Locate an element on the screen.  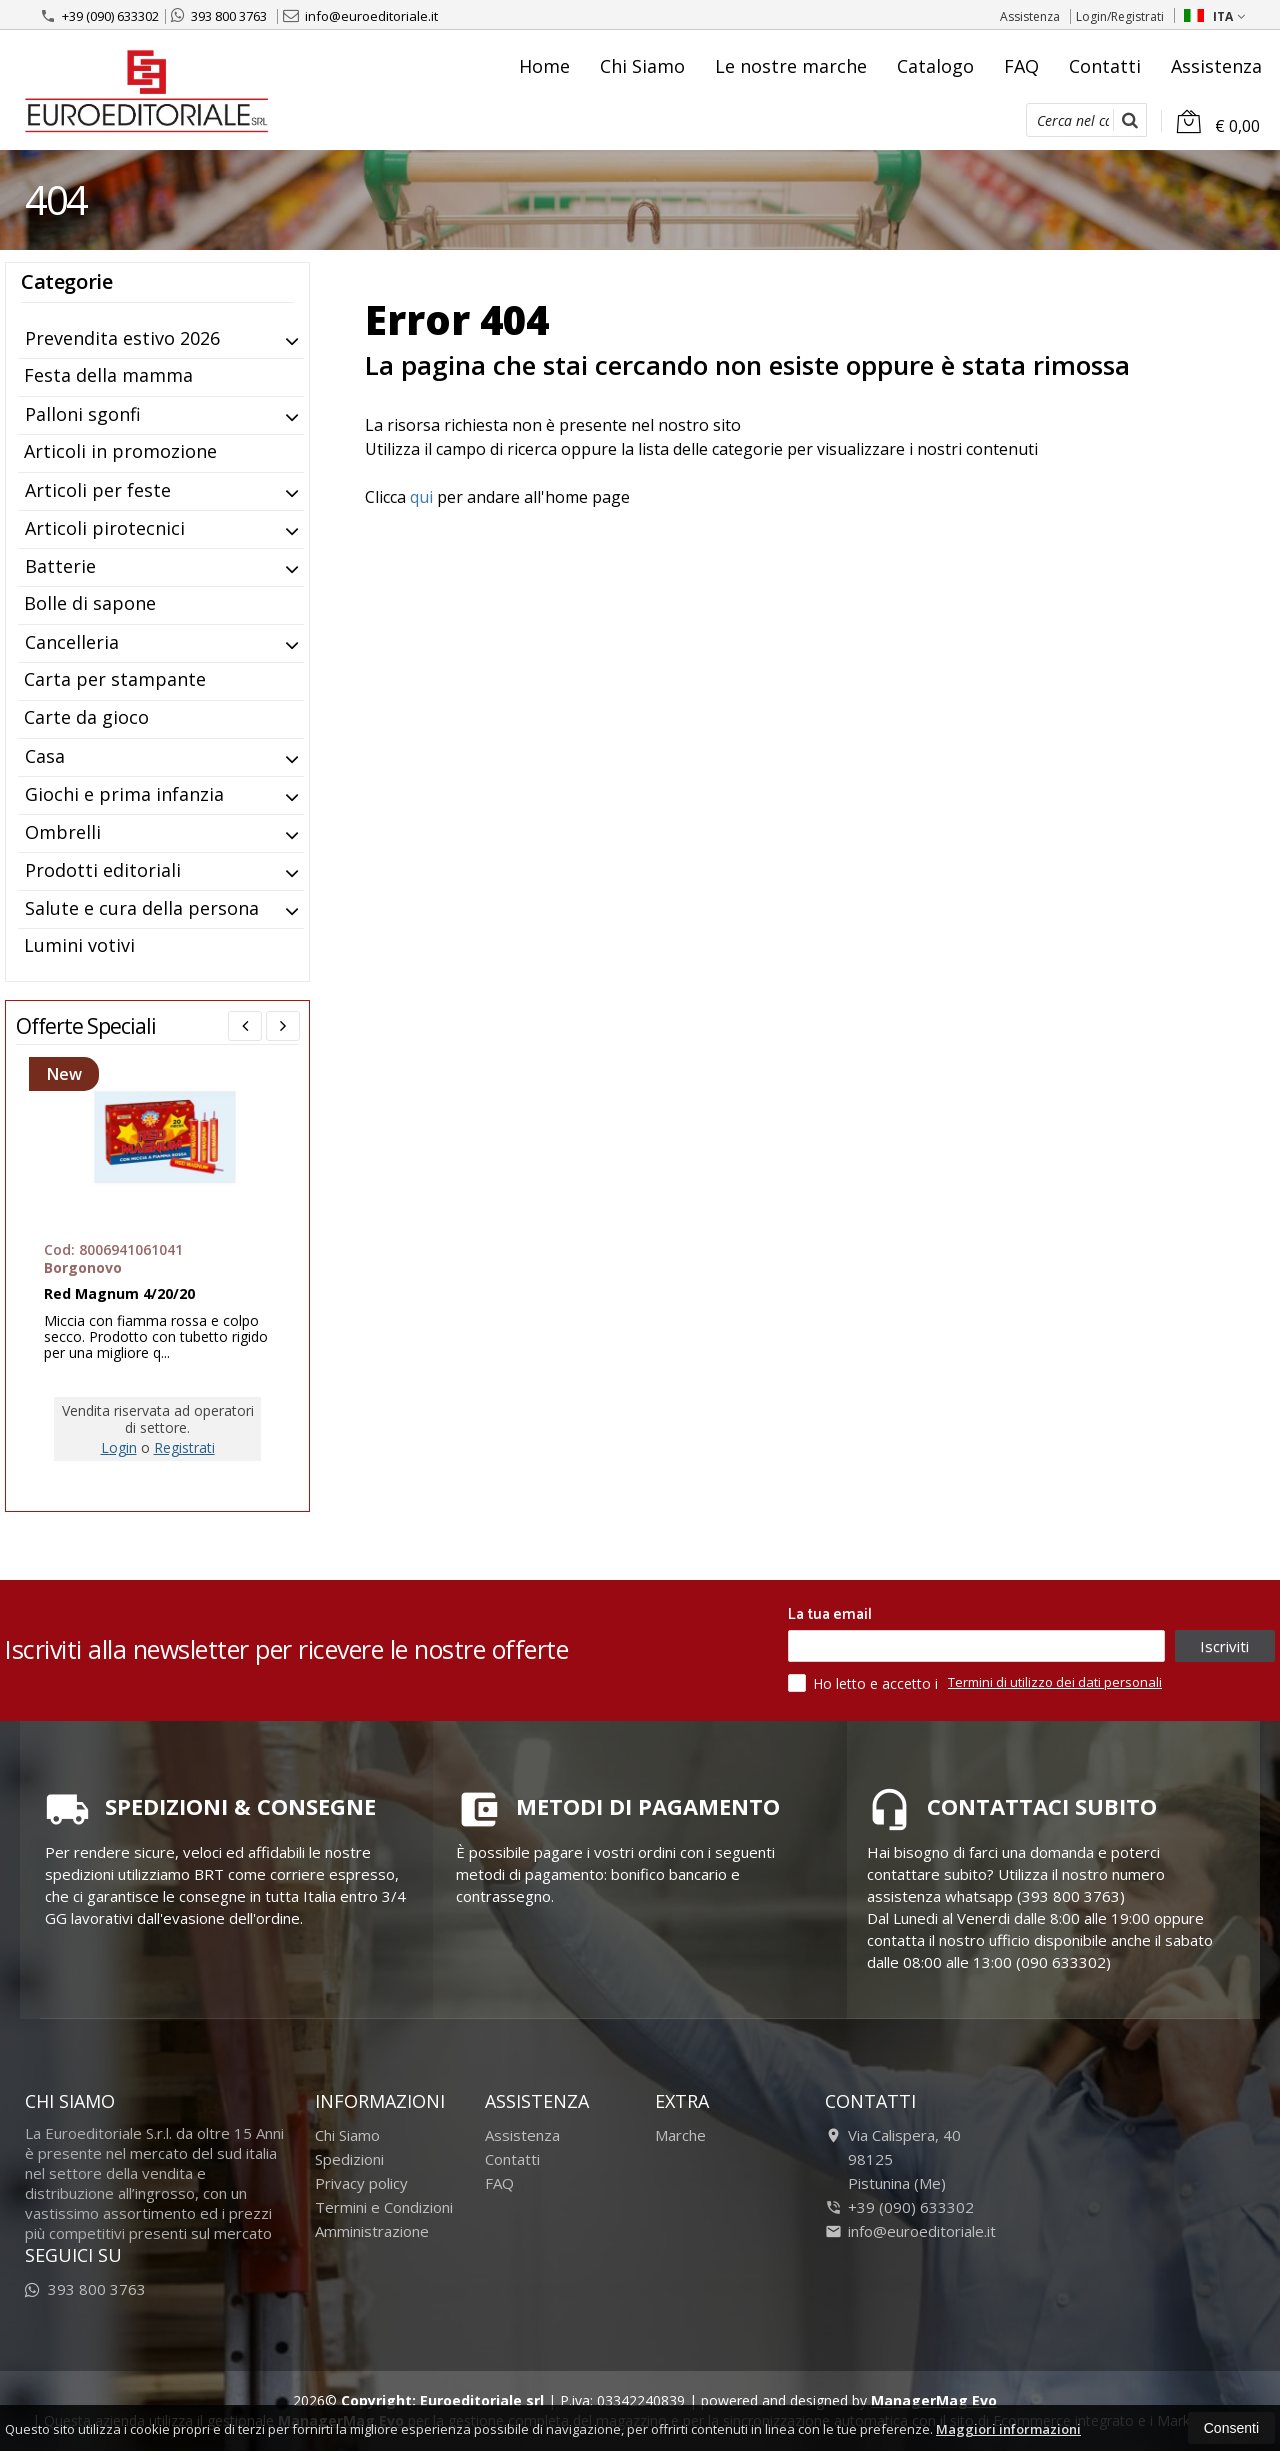
Ombrelli is located at coordinates (63, 832).